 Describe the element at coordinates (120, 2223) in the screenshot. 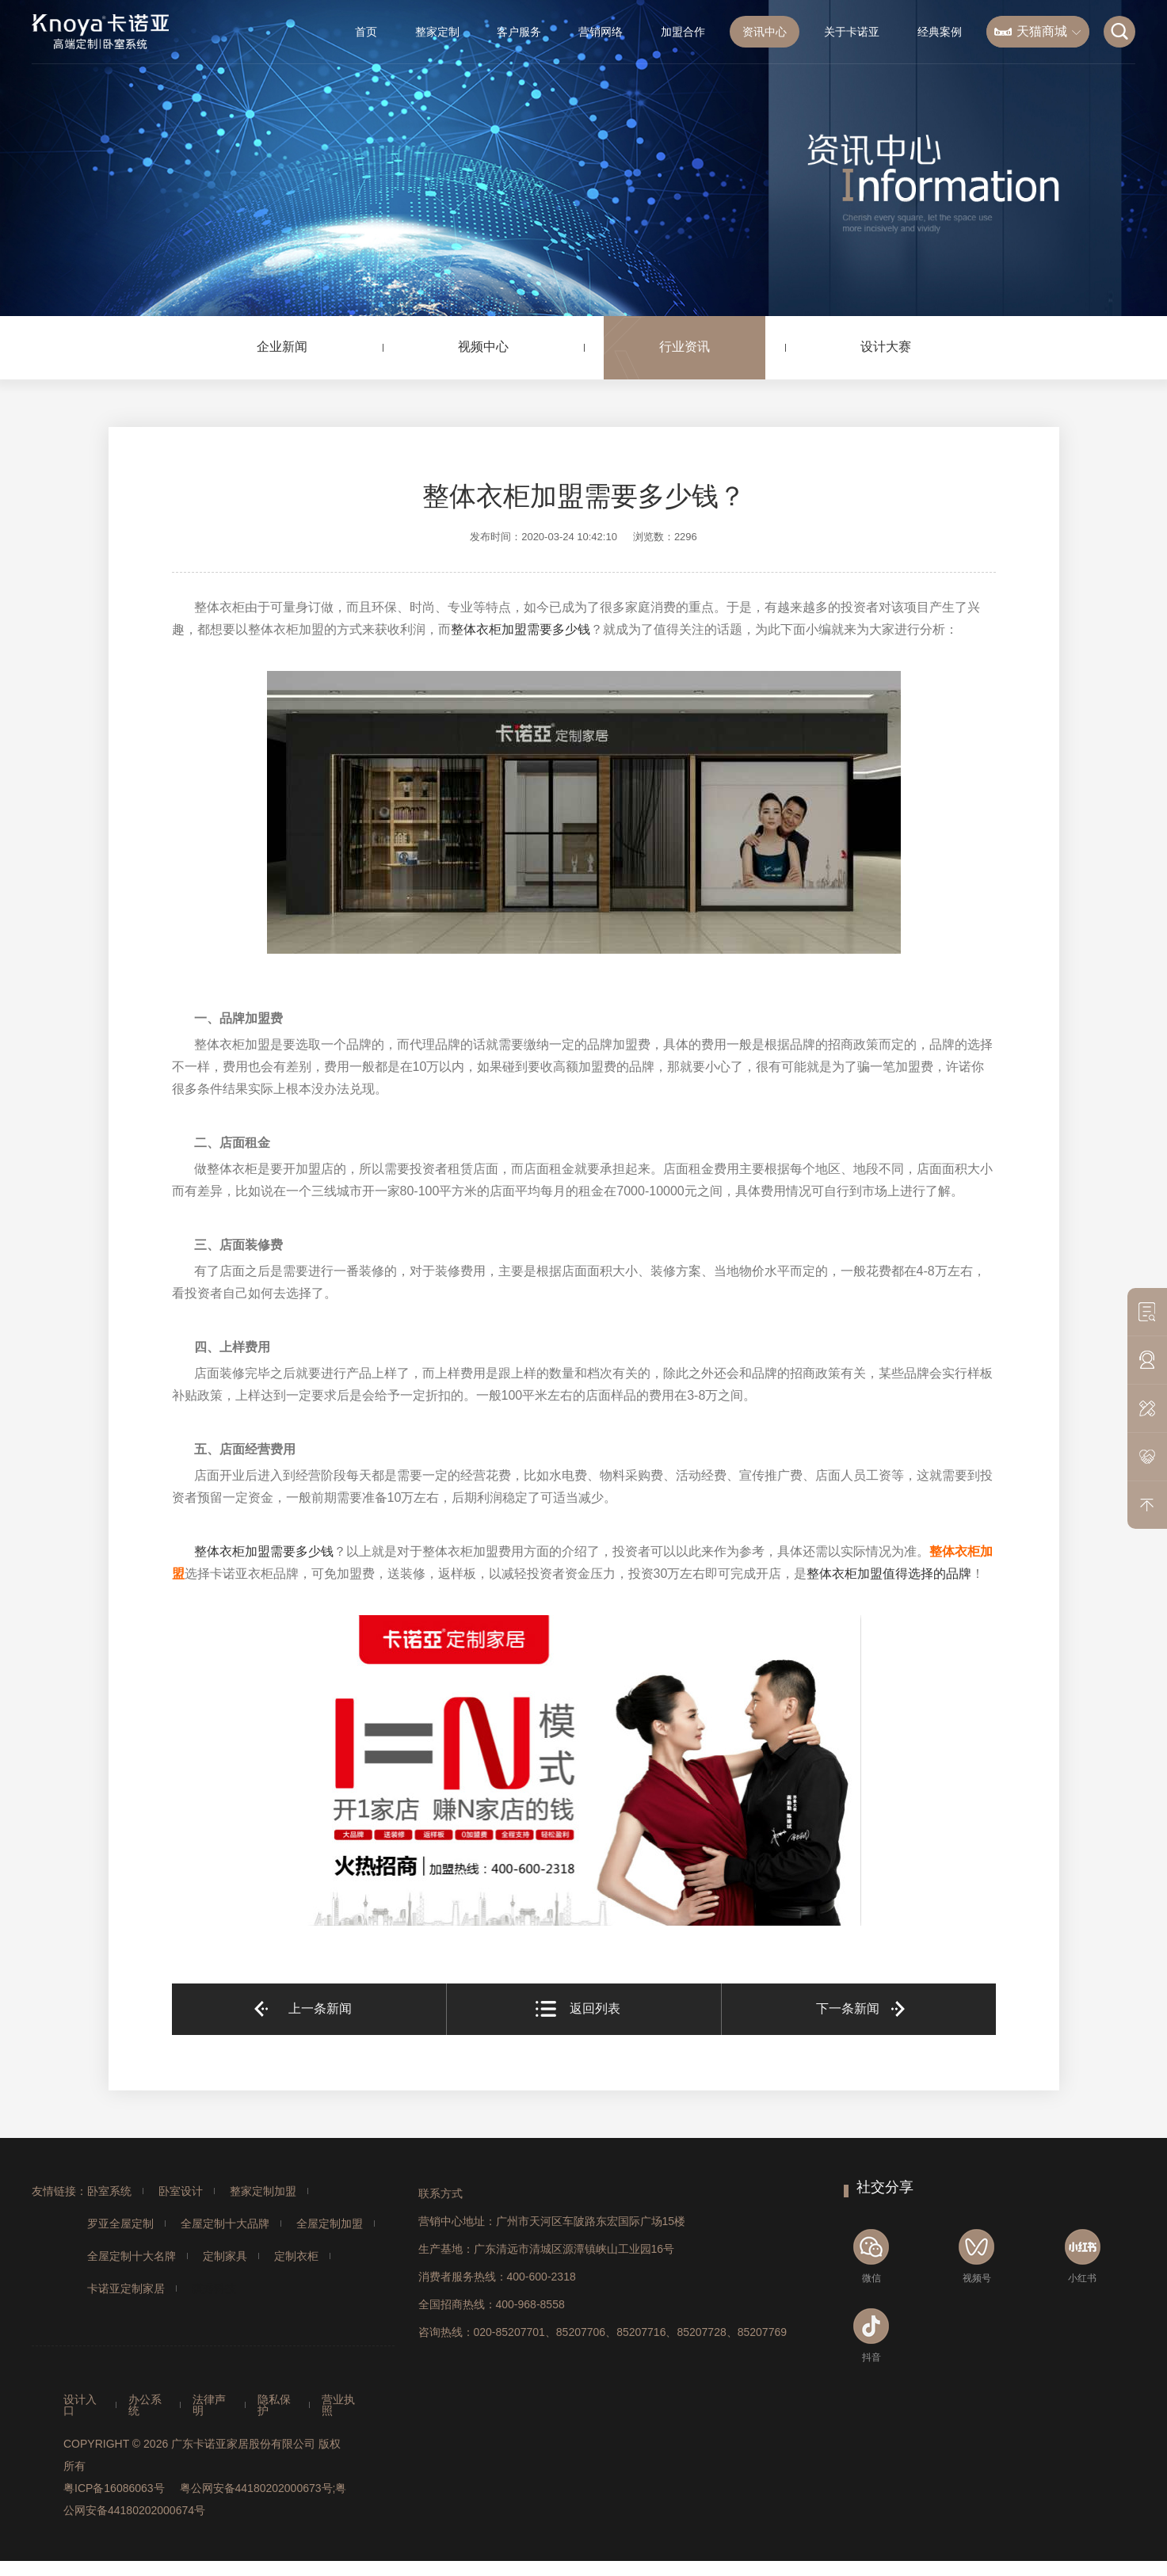

I see `罗亚全屋定制` at that location.